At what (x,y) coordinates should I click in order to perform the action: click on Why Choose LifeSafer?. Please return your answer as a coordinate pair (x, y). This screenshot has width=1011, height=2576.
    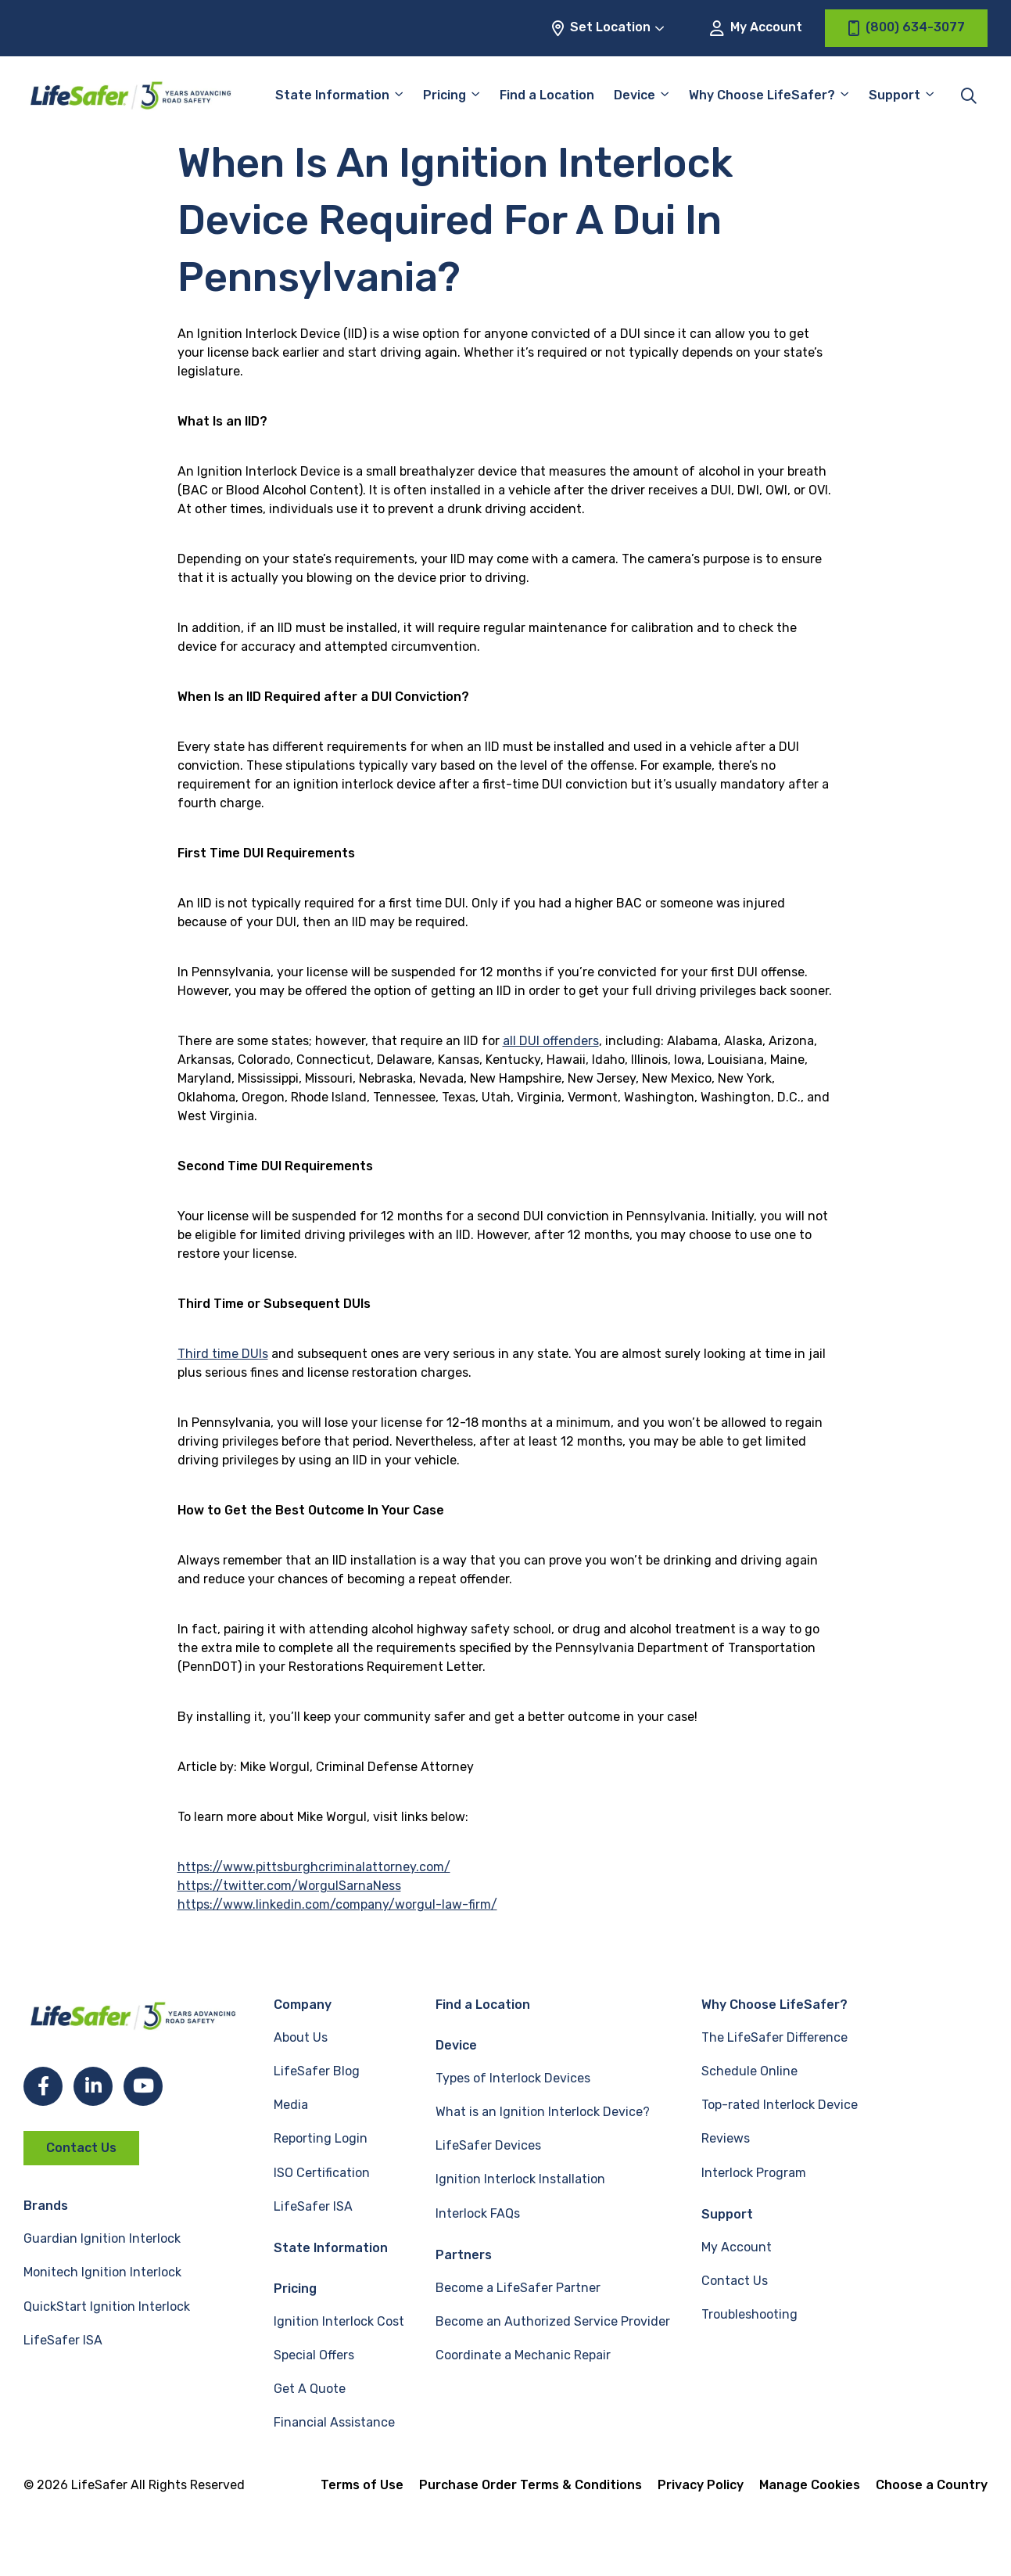
    Looking at the image, I should click on (762, 95).